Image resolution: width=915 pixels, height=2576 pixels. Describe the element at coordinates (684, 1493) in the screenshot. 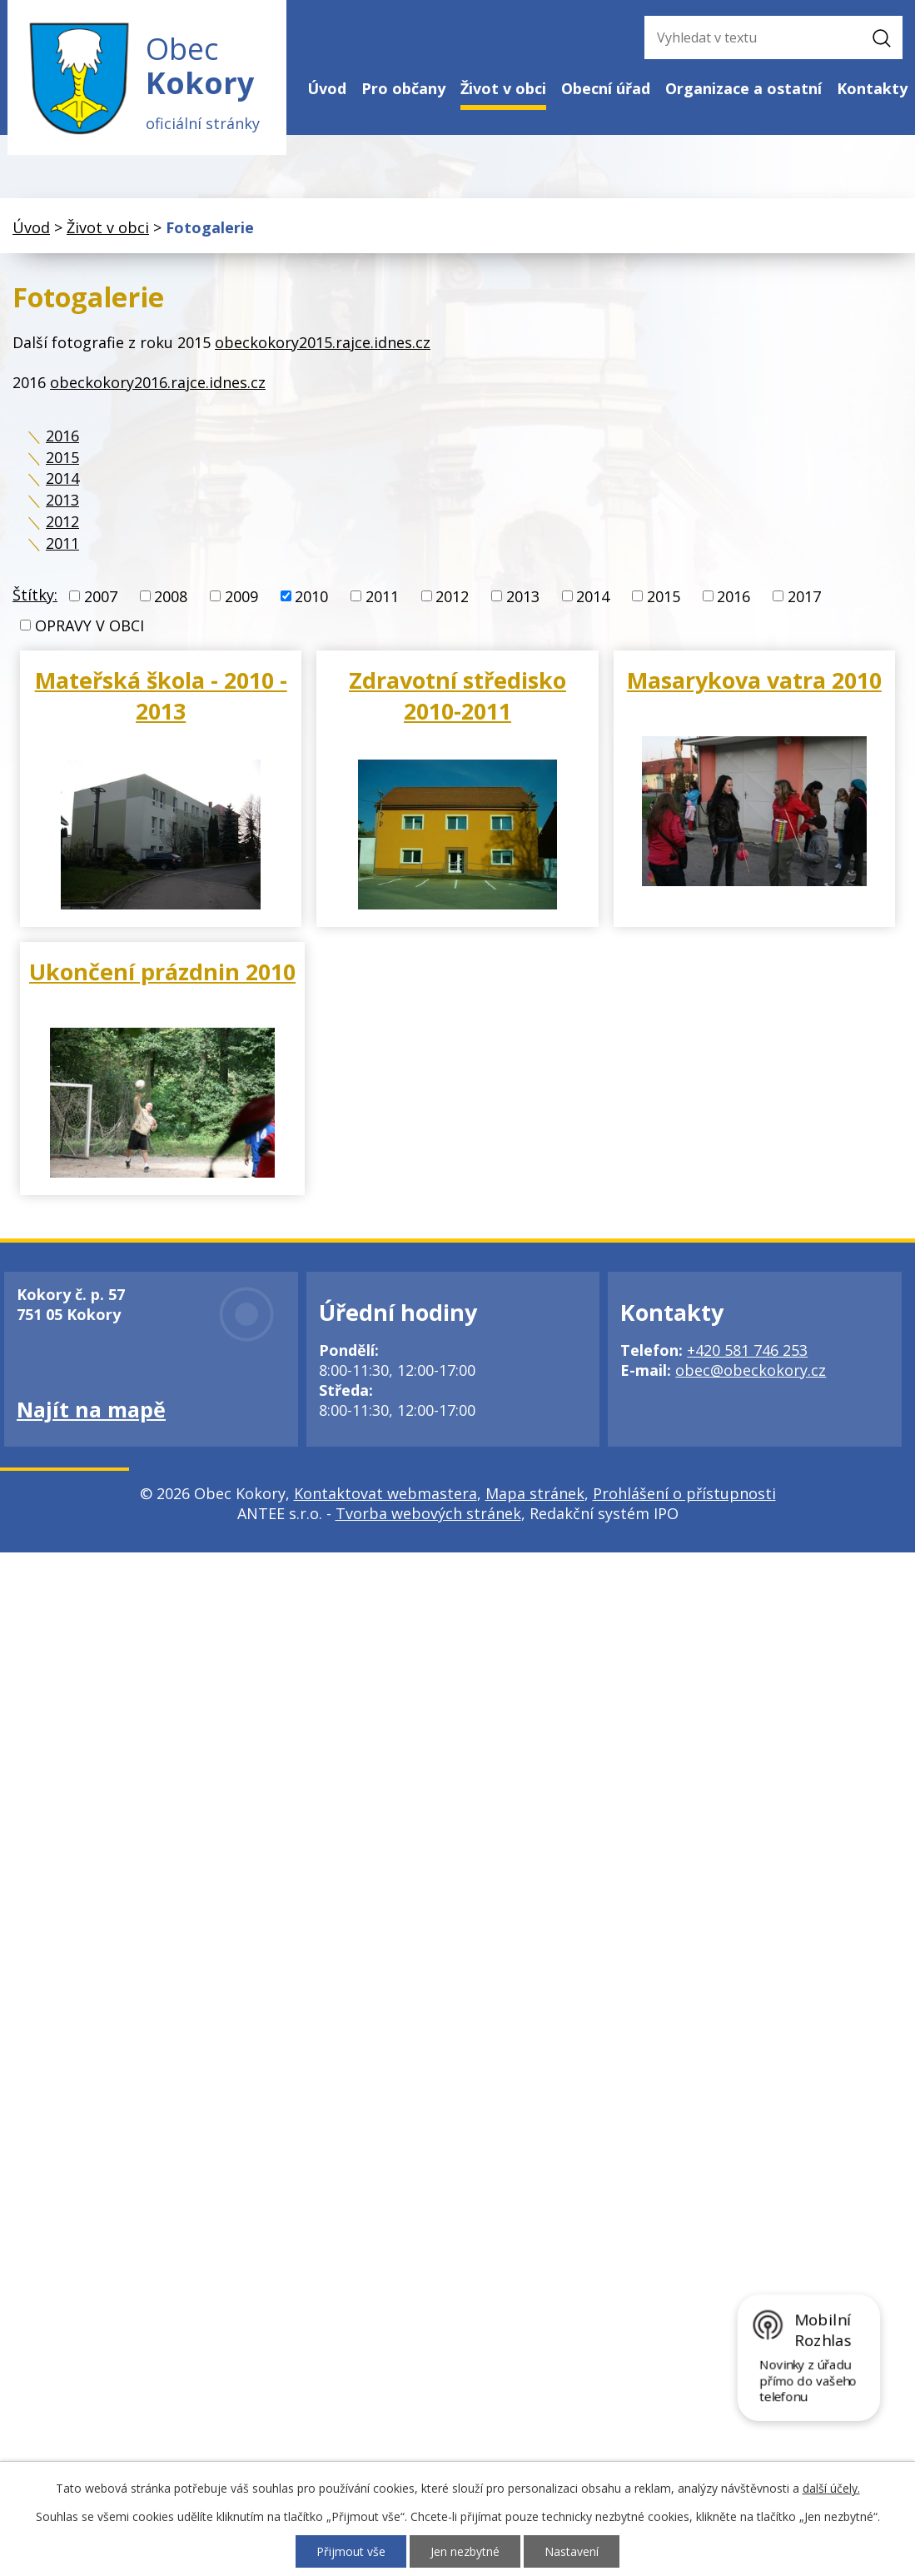

I see `Prohlášení o přístupnosti` at that location.